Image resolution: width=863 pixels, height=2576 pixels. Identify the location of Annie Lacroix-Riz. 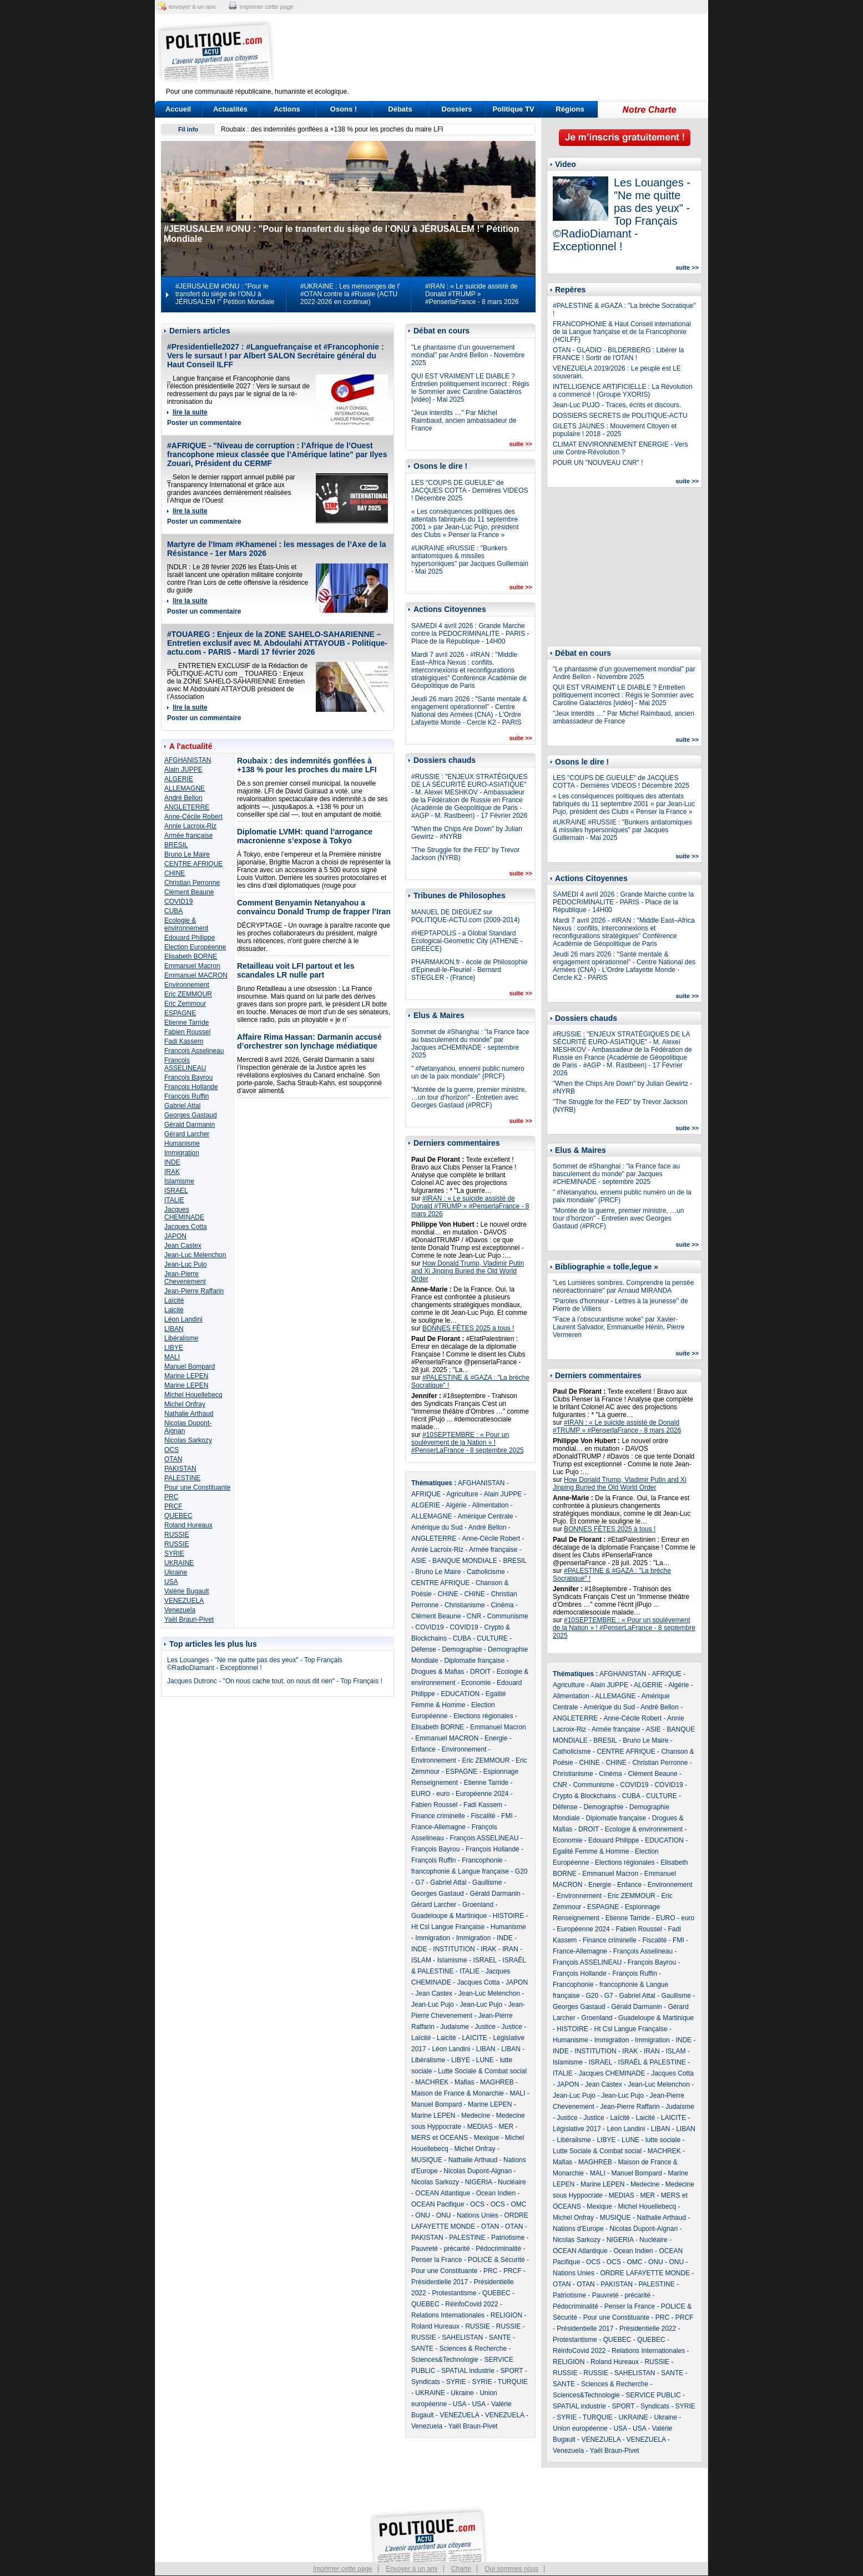
(190, 826).